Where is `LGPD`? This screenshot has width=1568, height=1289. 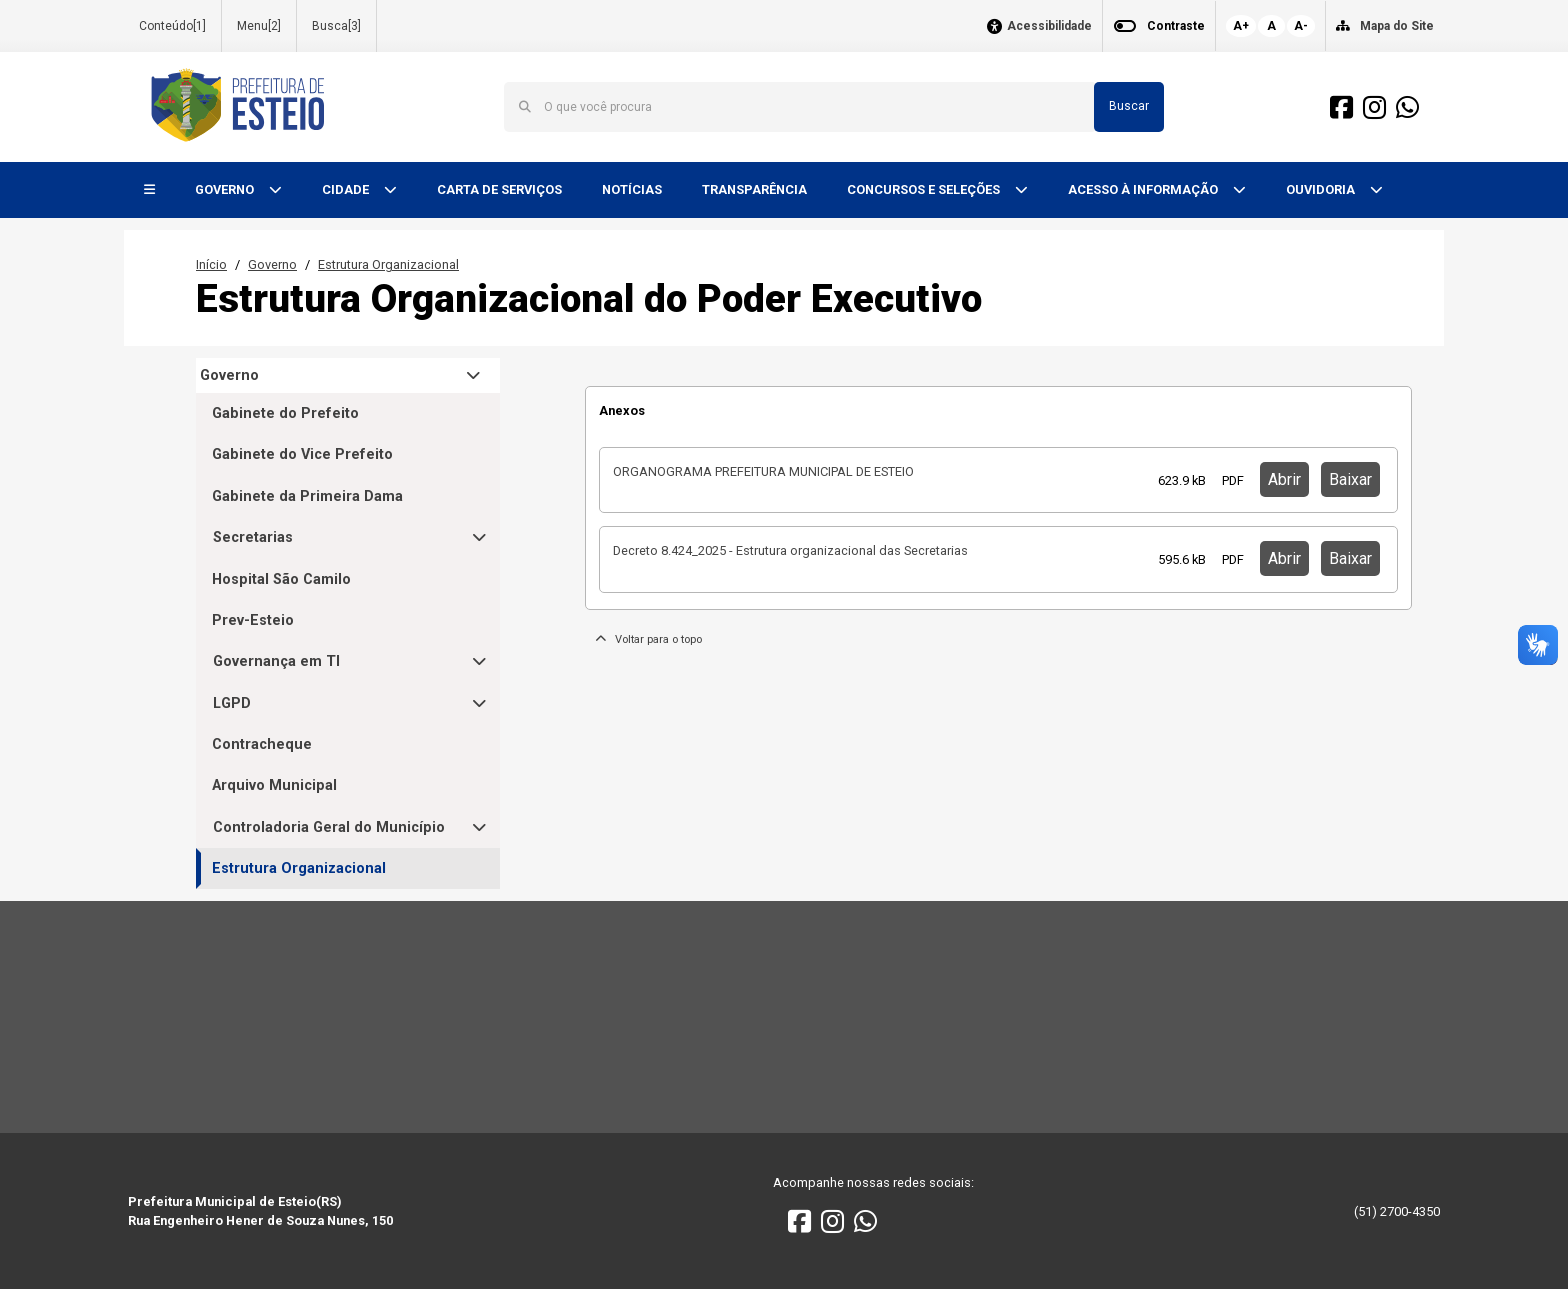
LGPD is located at coordinates (232, 703).